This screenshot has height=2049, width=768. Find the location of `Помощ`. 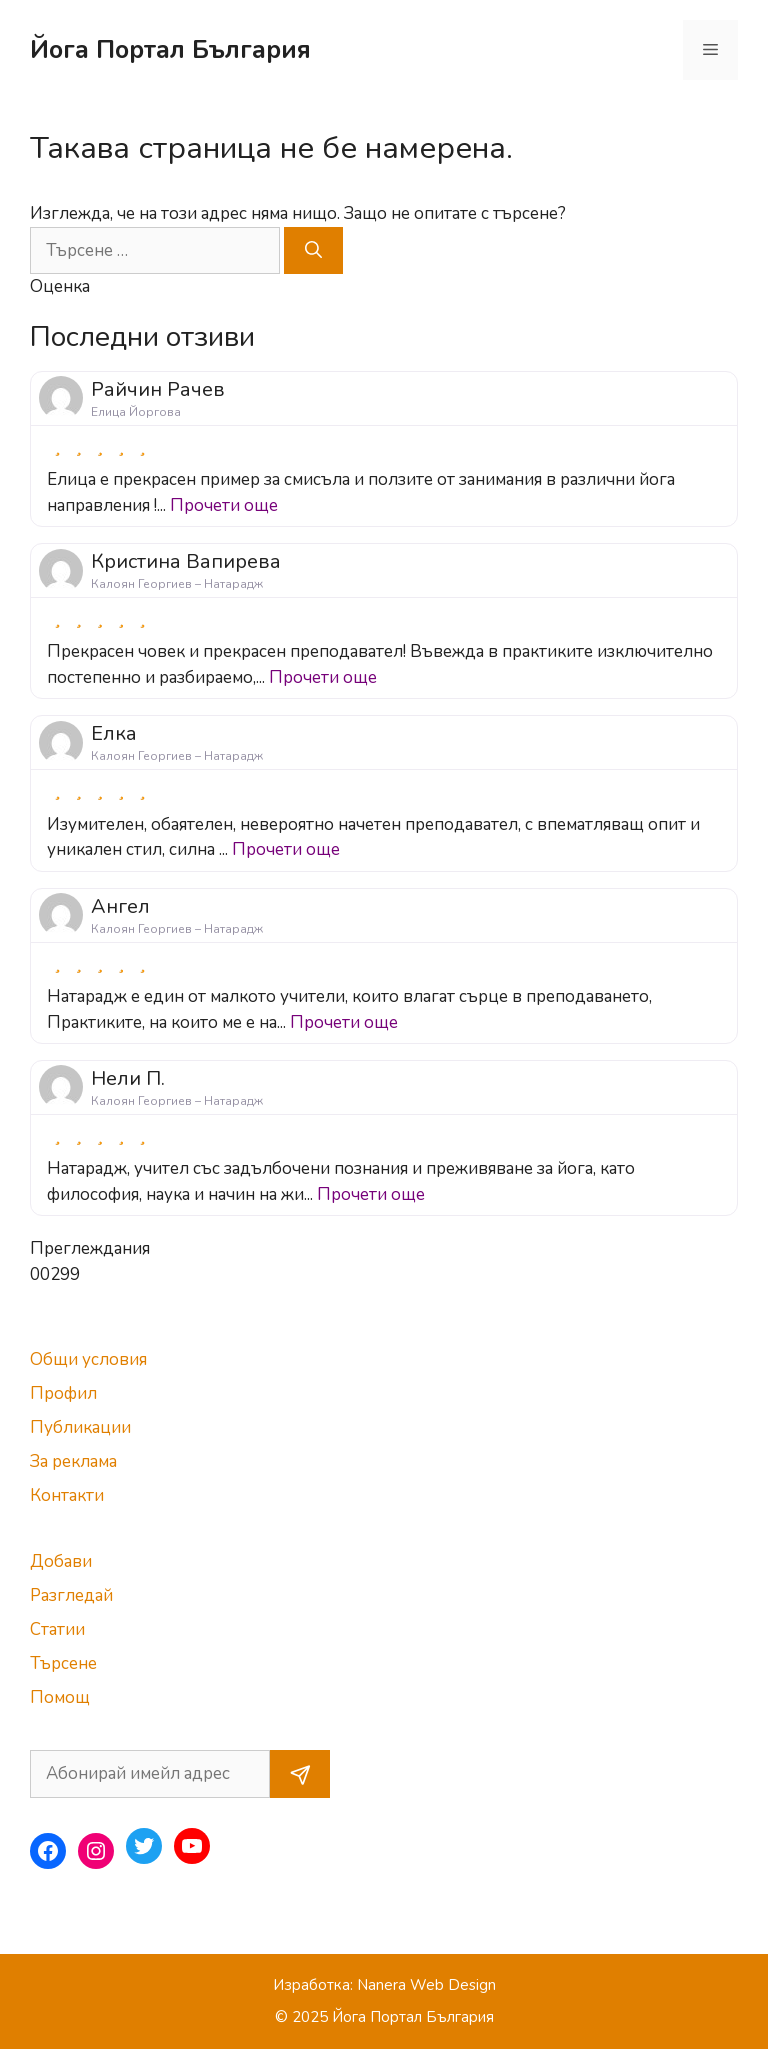

Помощ is located at coordinates (60, 1697).